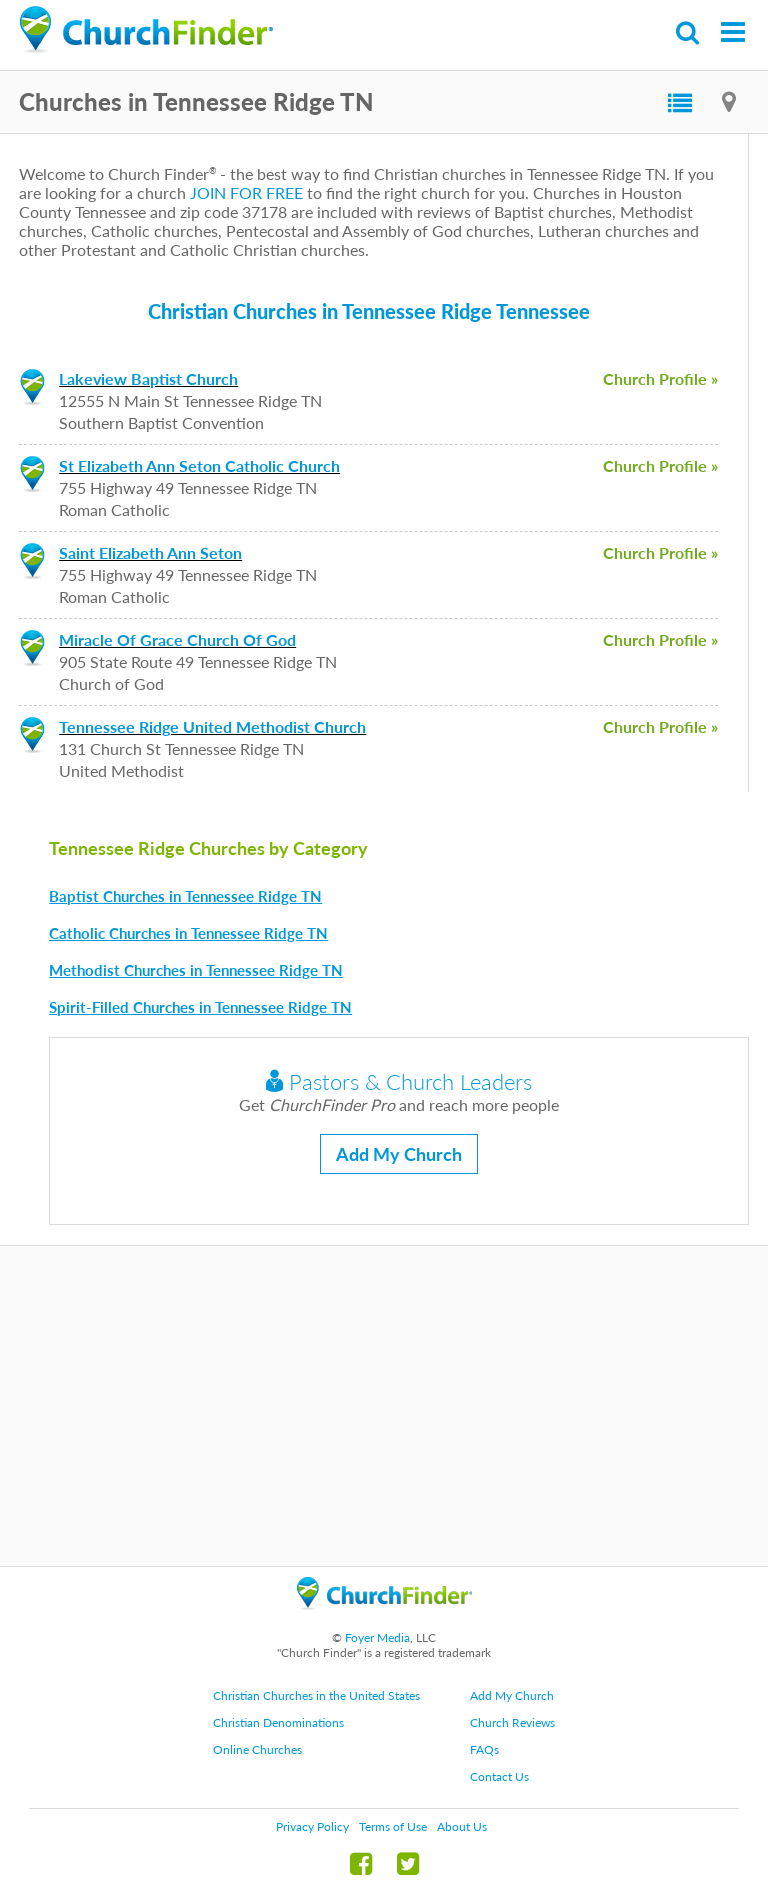 This screenshot has height=1890, width=768. Describe the element at coordinates (148, 378) in the screenshot. I see `Lakeview Baptist Church` at that location.